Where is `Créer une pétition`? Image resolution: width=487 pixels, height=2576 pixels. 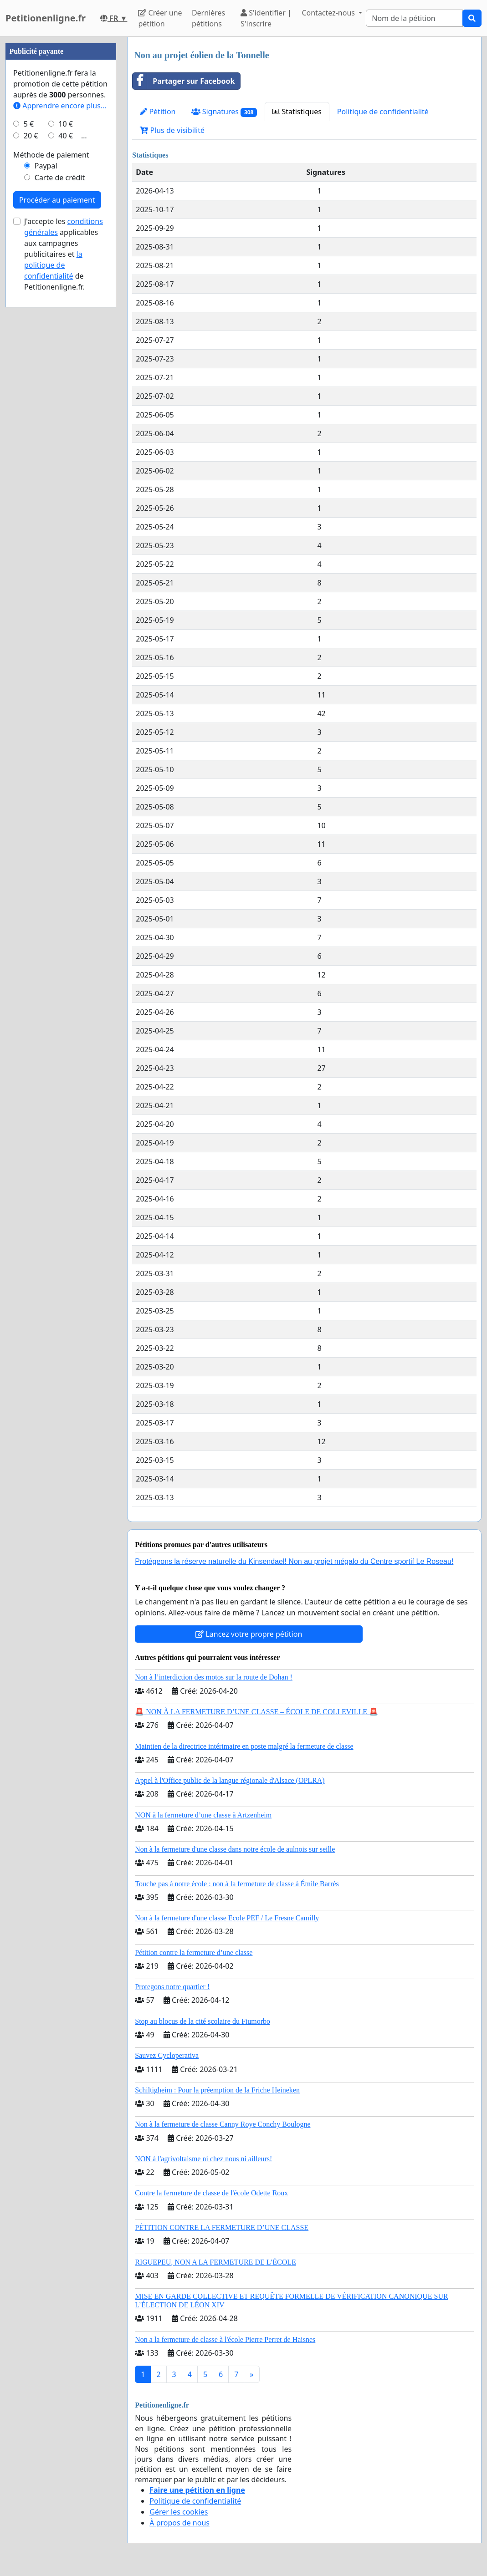
Créer une pétition is located at coordinates (160, 18).